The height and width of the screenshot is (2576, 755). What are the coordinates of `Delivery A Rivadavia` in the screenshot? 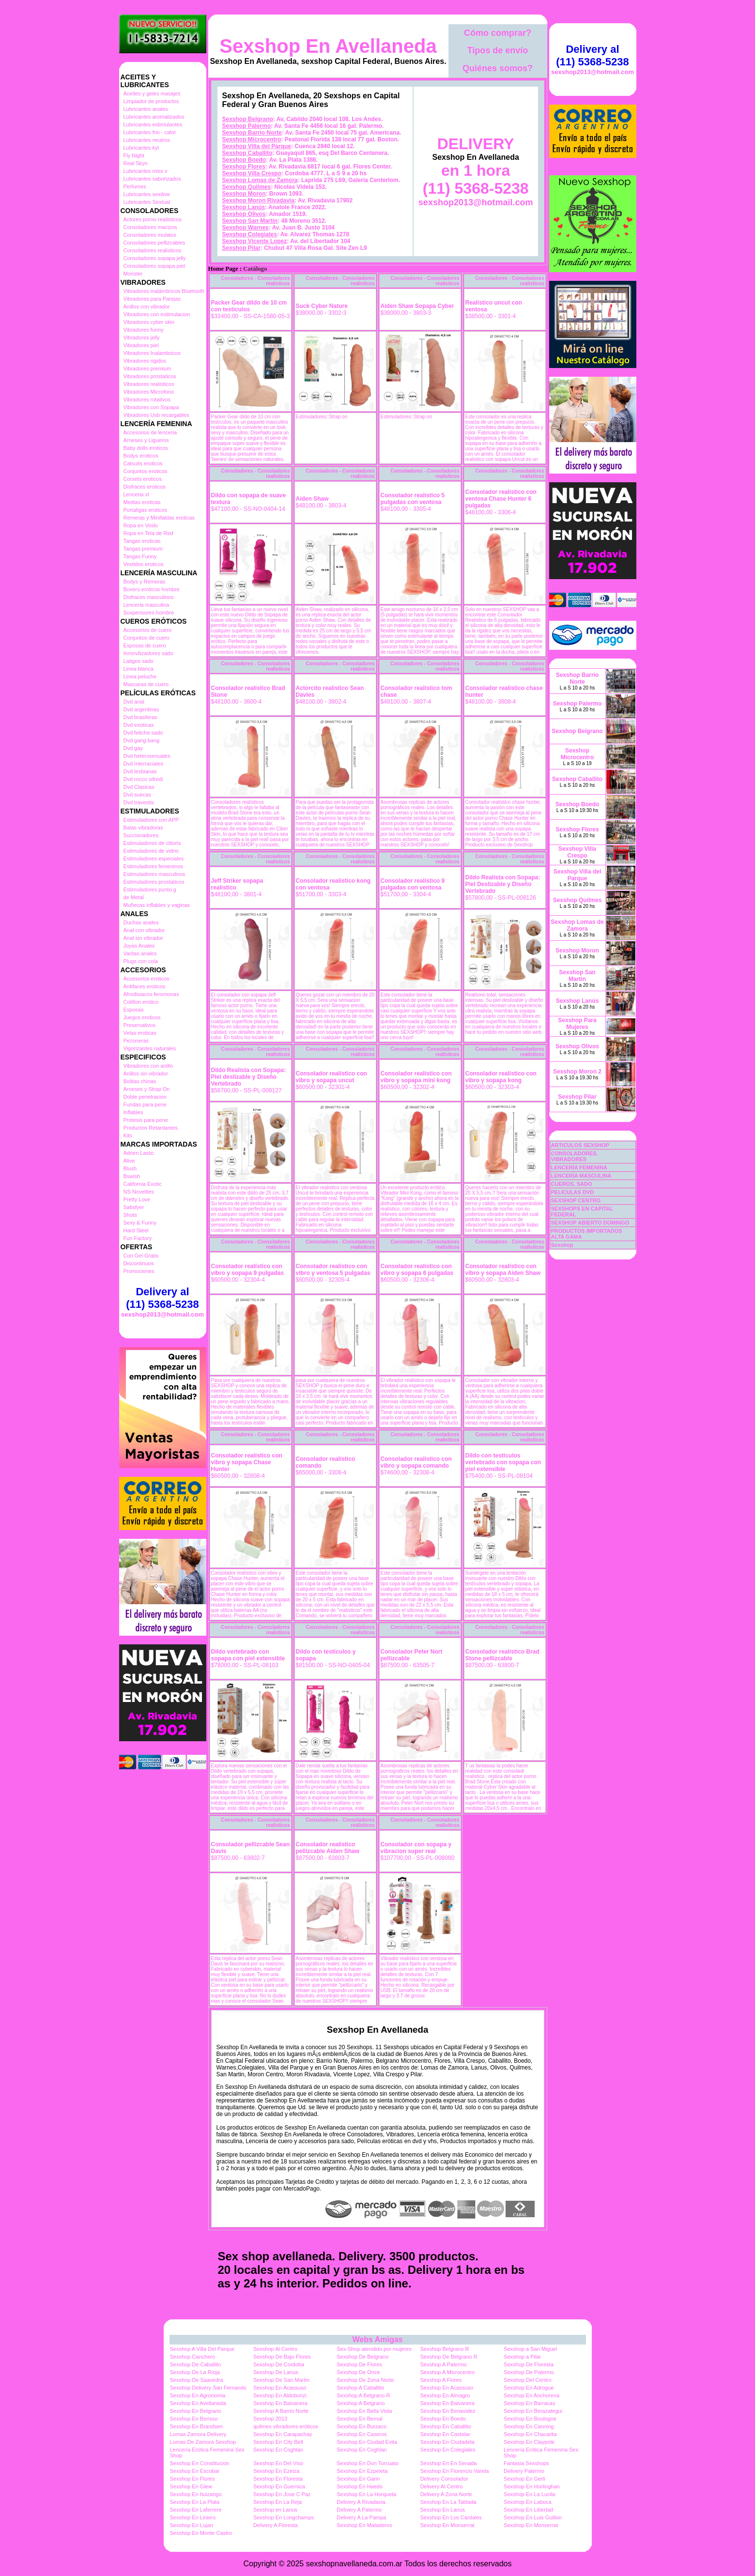 It's located at (361, 2502).